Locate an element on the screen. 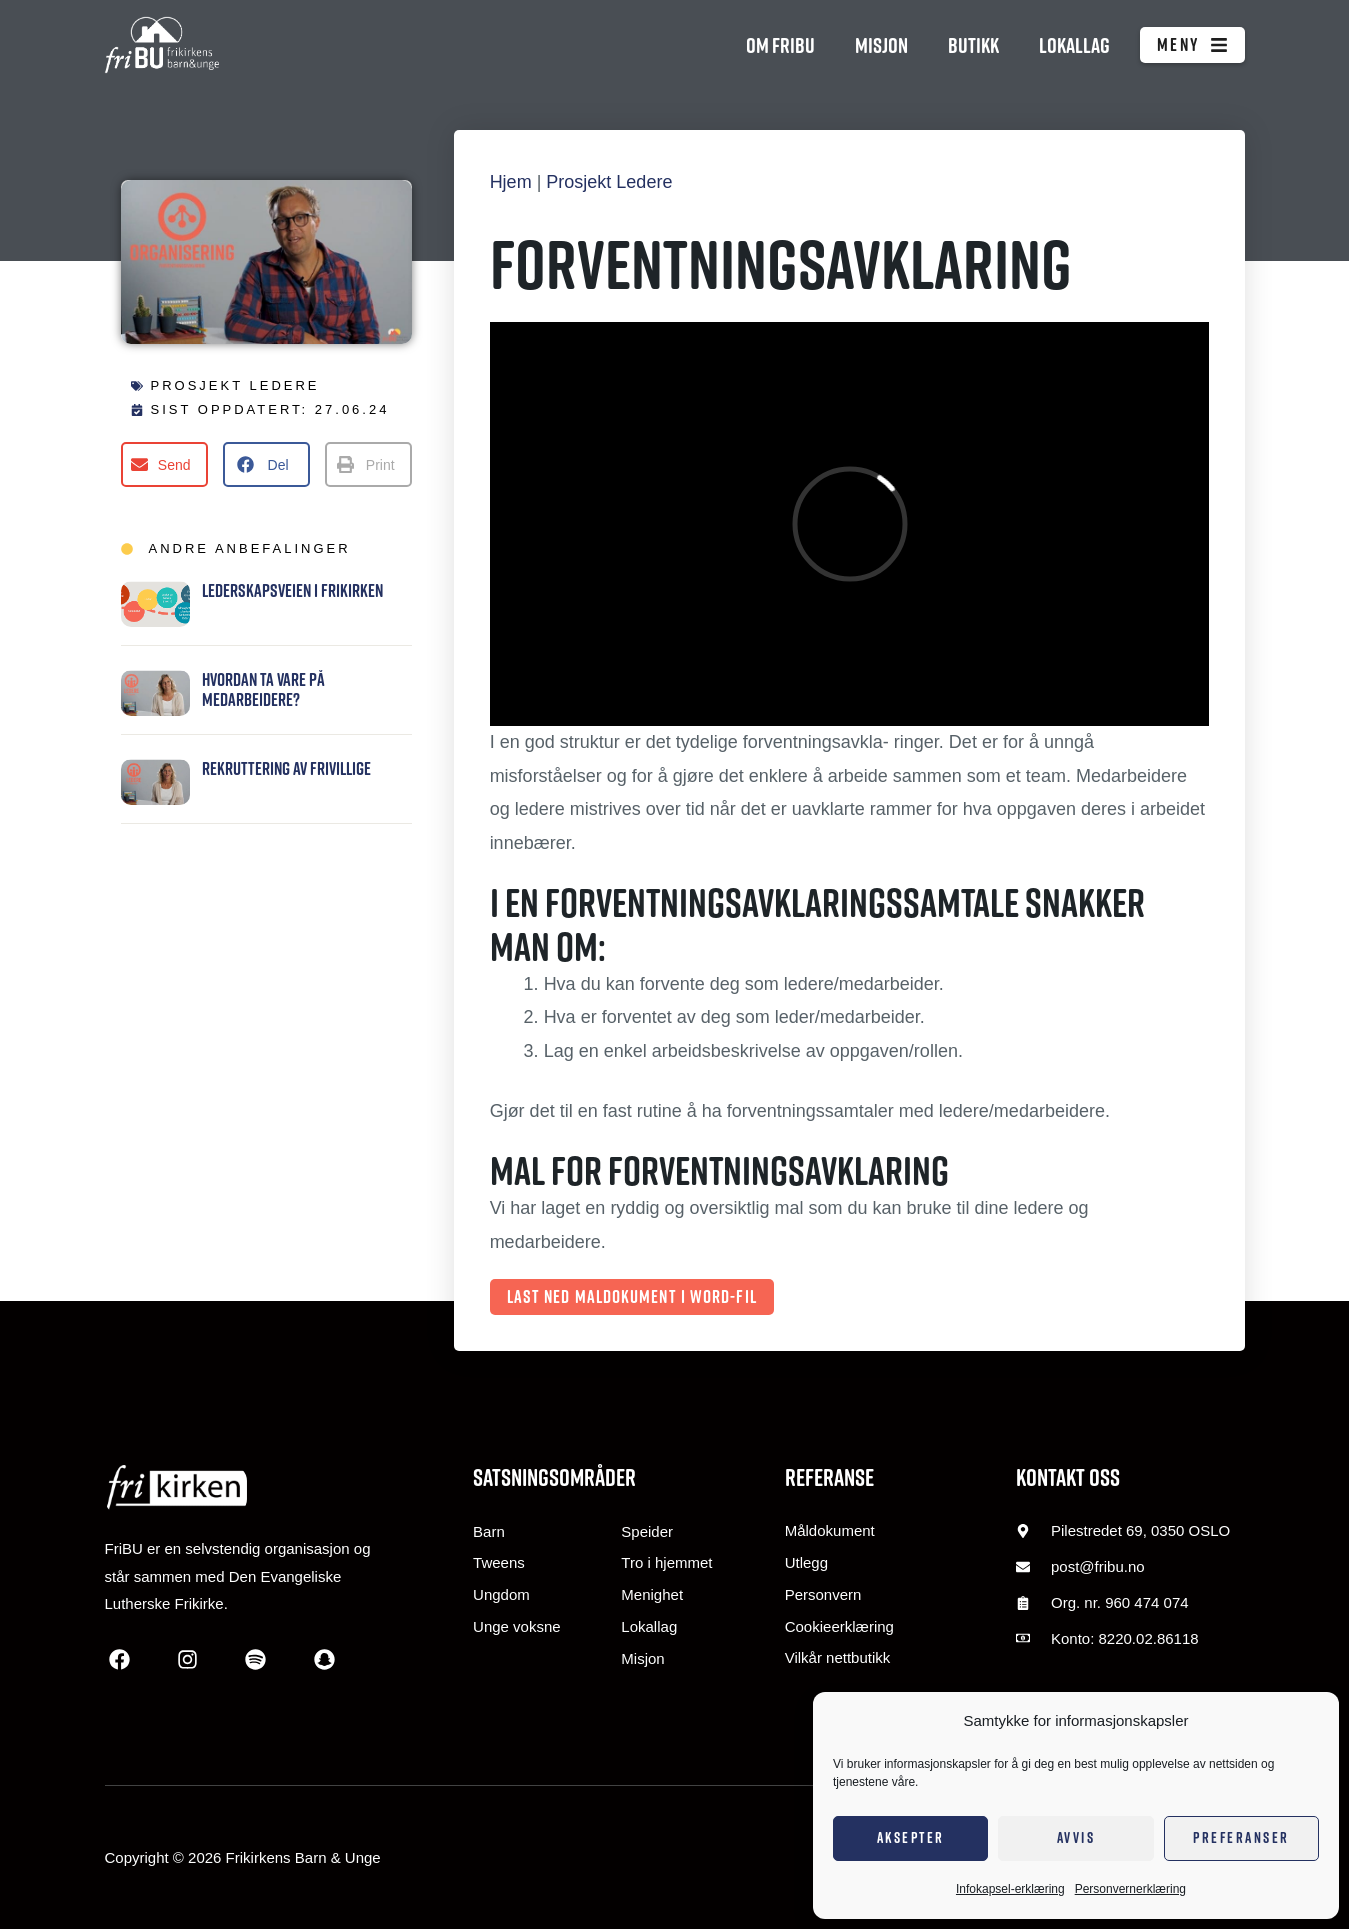 Image resolution: width=1349 pixels, height=1929 pixels. Avvis is located at coordinates (1076, 1837).